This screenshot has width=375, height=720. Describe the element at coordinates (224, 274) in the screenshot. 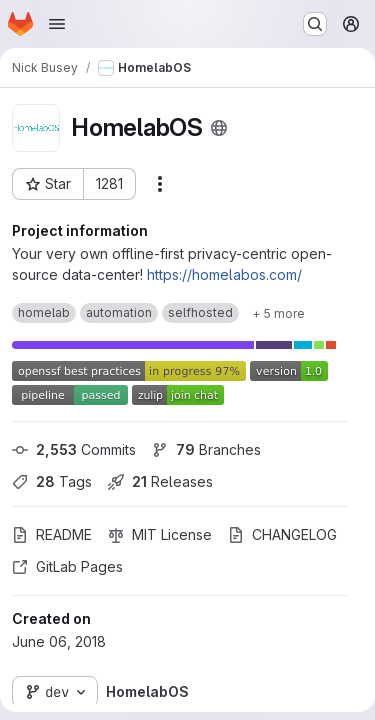

I see `https://homelabos.com/` at that location.